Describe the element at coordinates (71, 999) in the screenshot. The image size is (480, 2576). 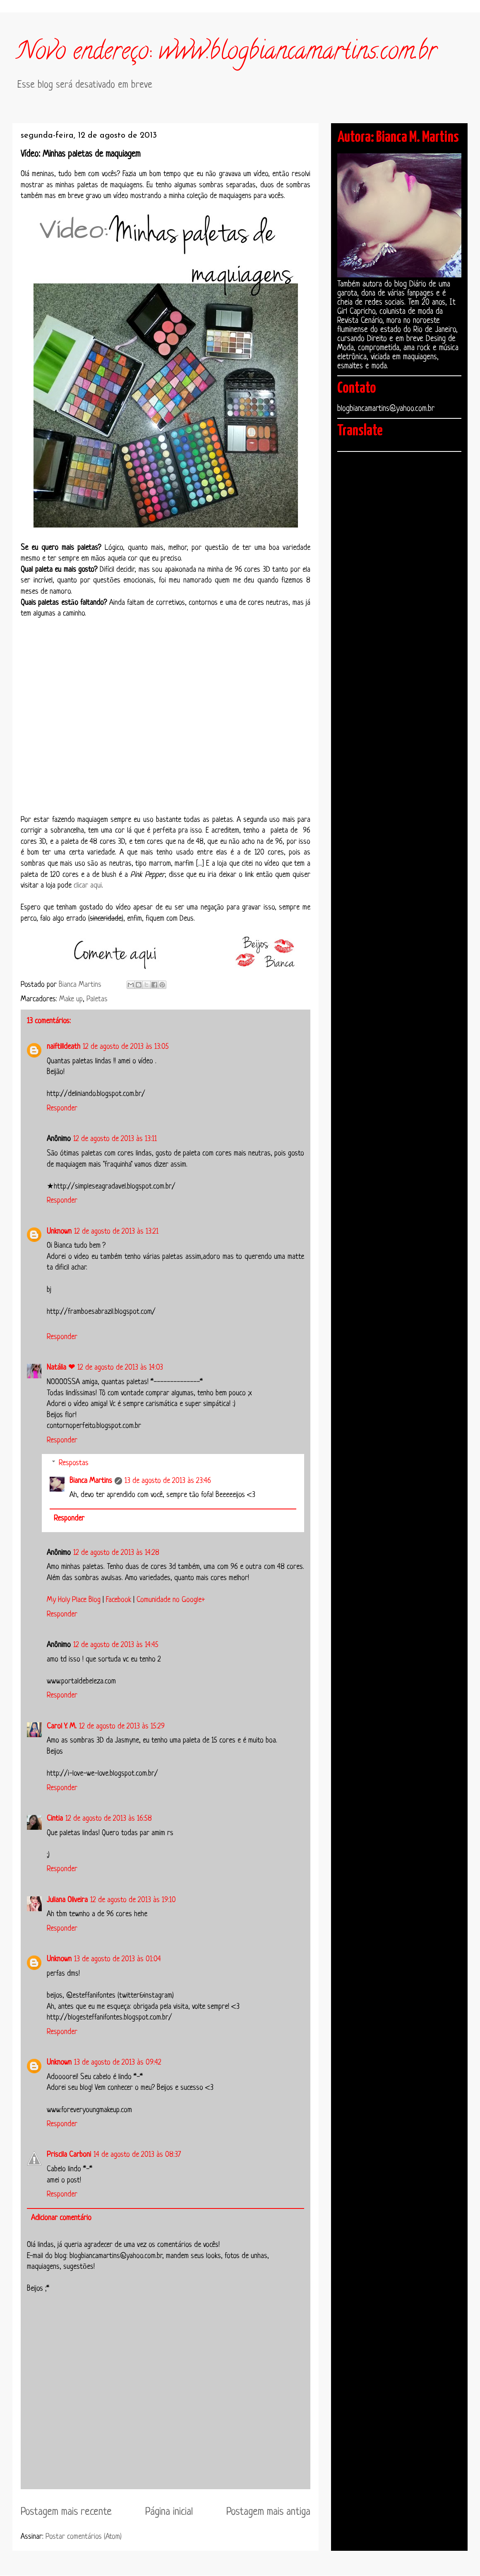
I see `Make up` at that location.